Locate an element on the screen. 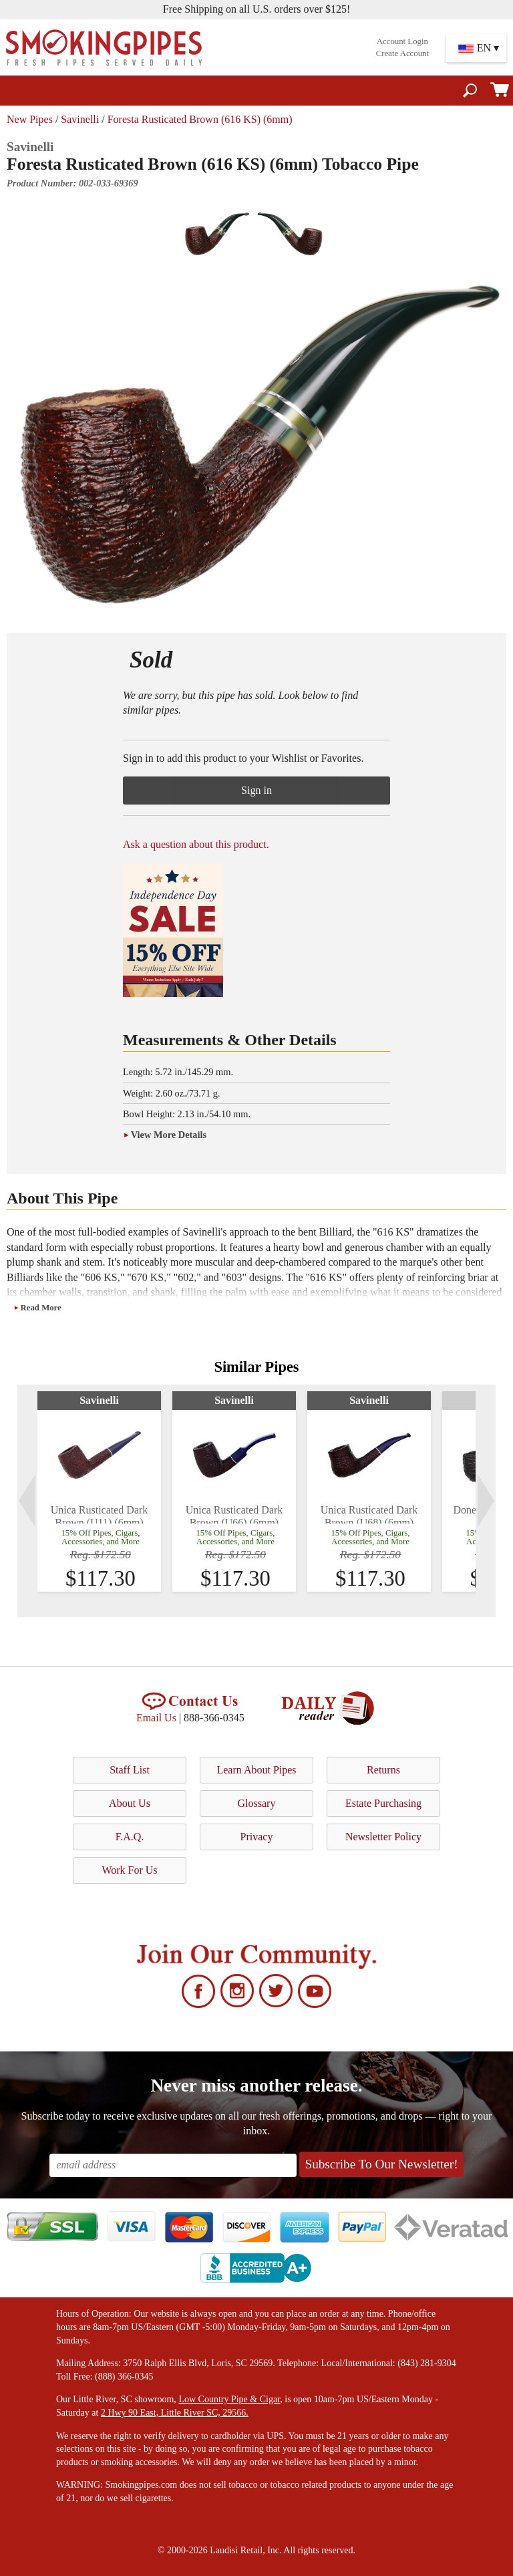  Work For Us is located at coordinates (129, 1870).